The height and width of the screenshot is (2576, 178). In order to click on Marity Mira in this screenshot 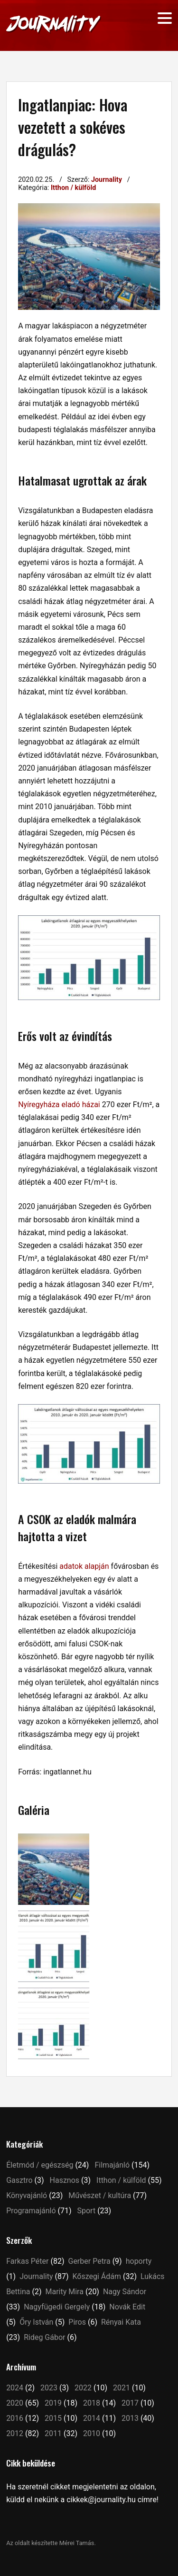, I will do `click(65, 2291)`.